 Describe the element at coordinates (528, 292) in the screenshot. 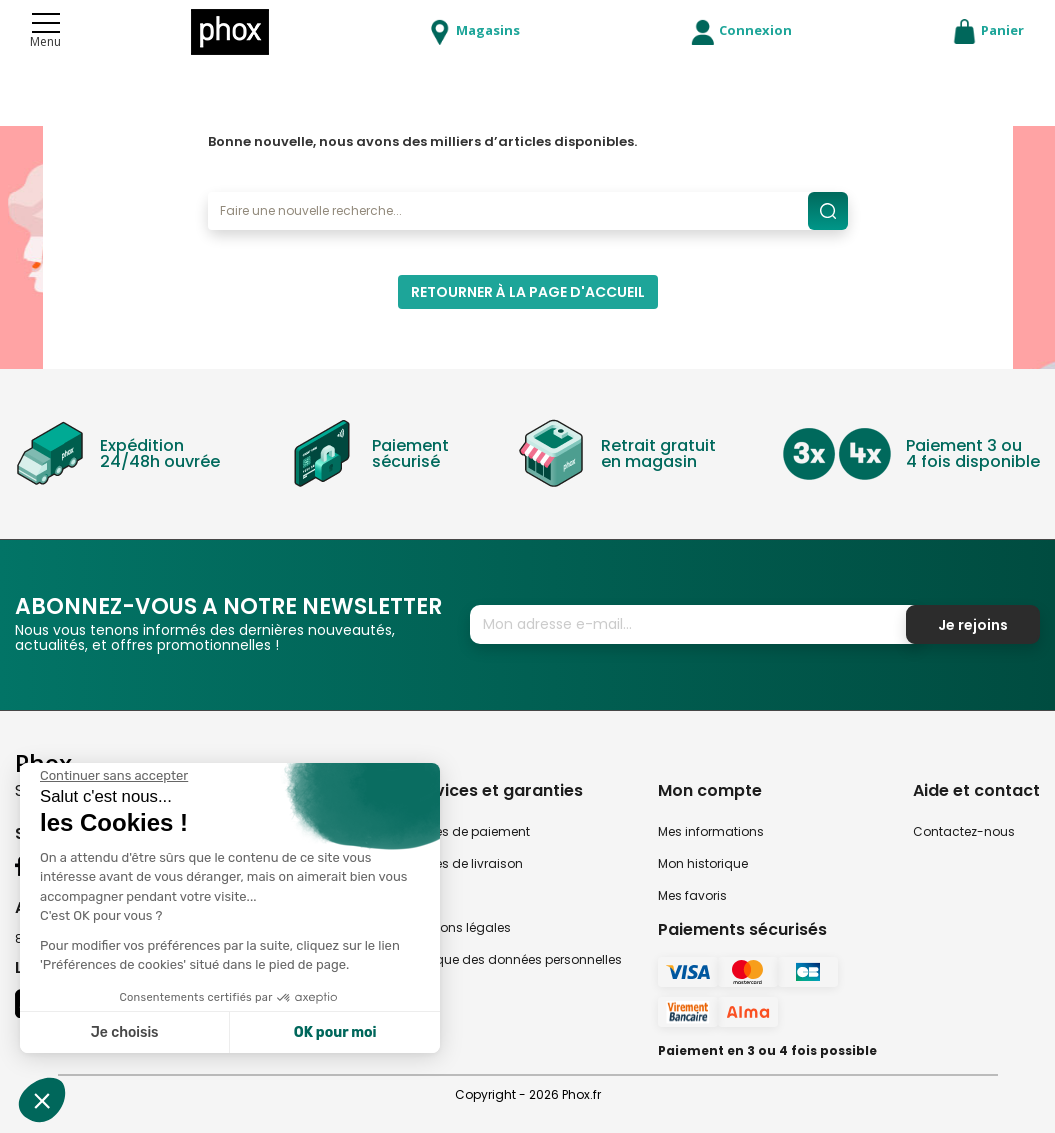

I see `Retourner à la page d'accueil` at that location.